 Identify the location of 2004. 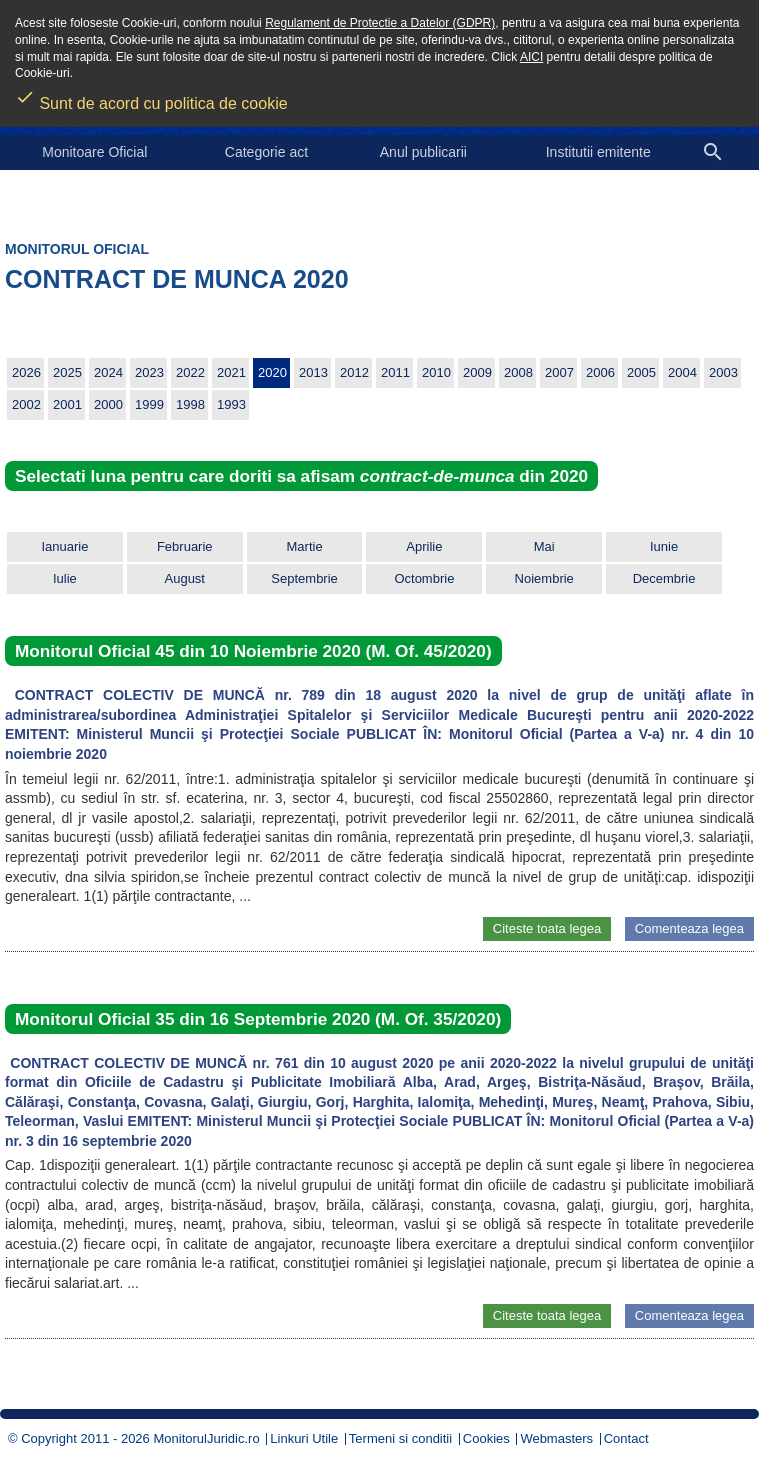
(682, 372).